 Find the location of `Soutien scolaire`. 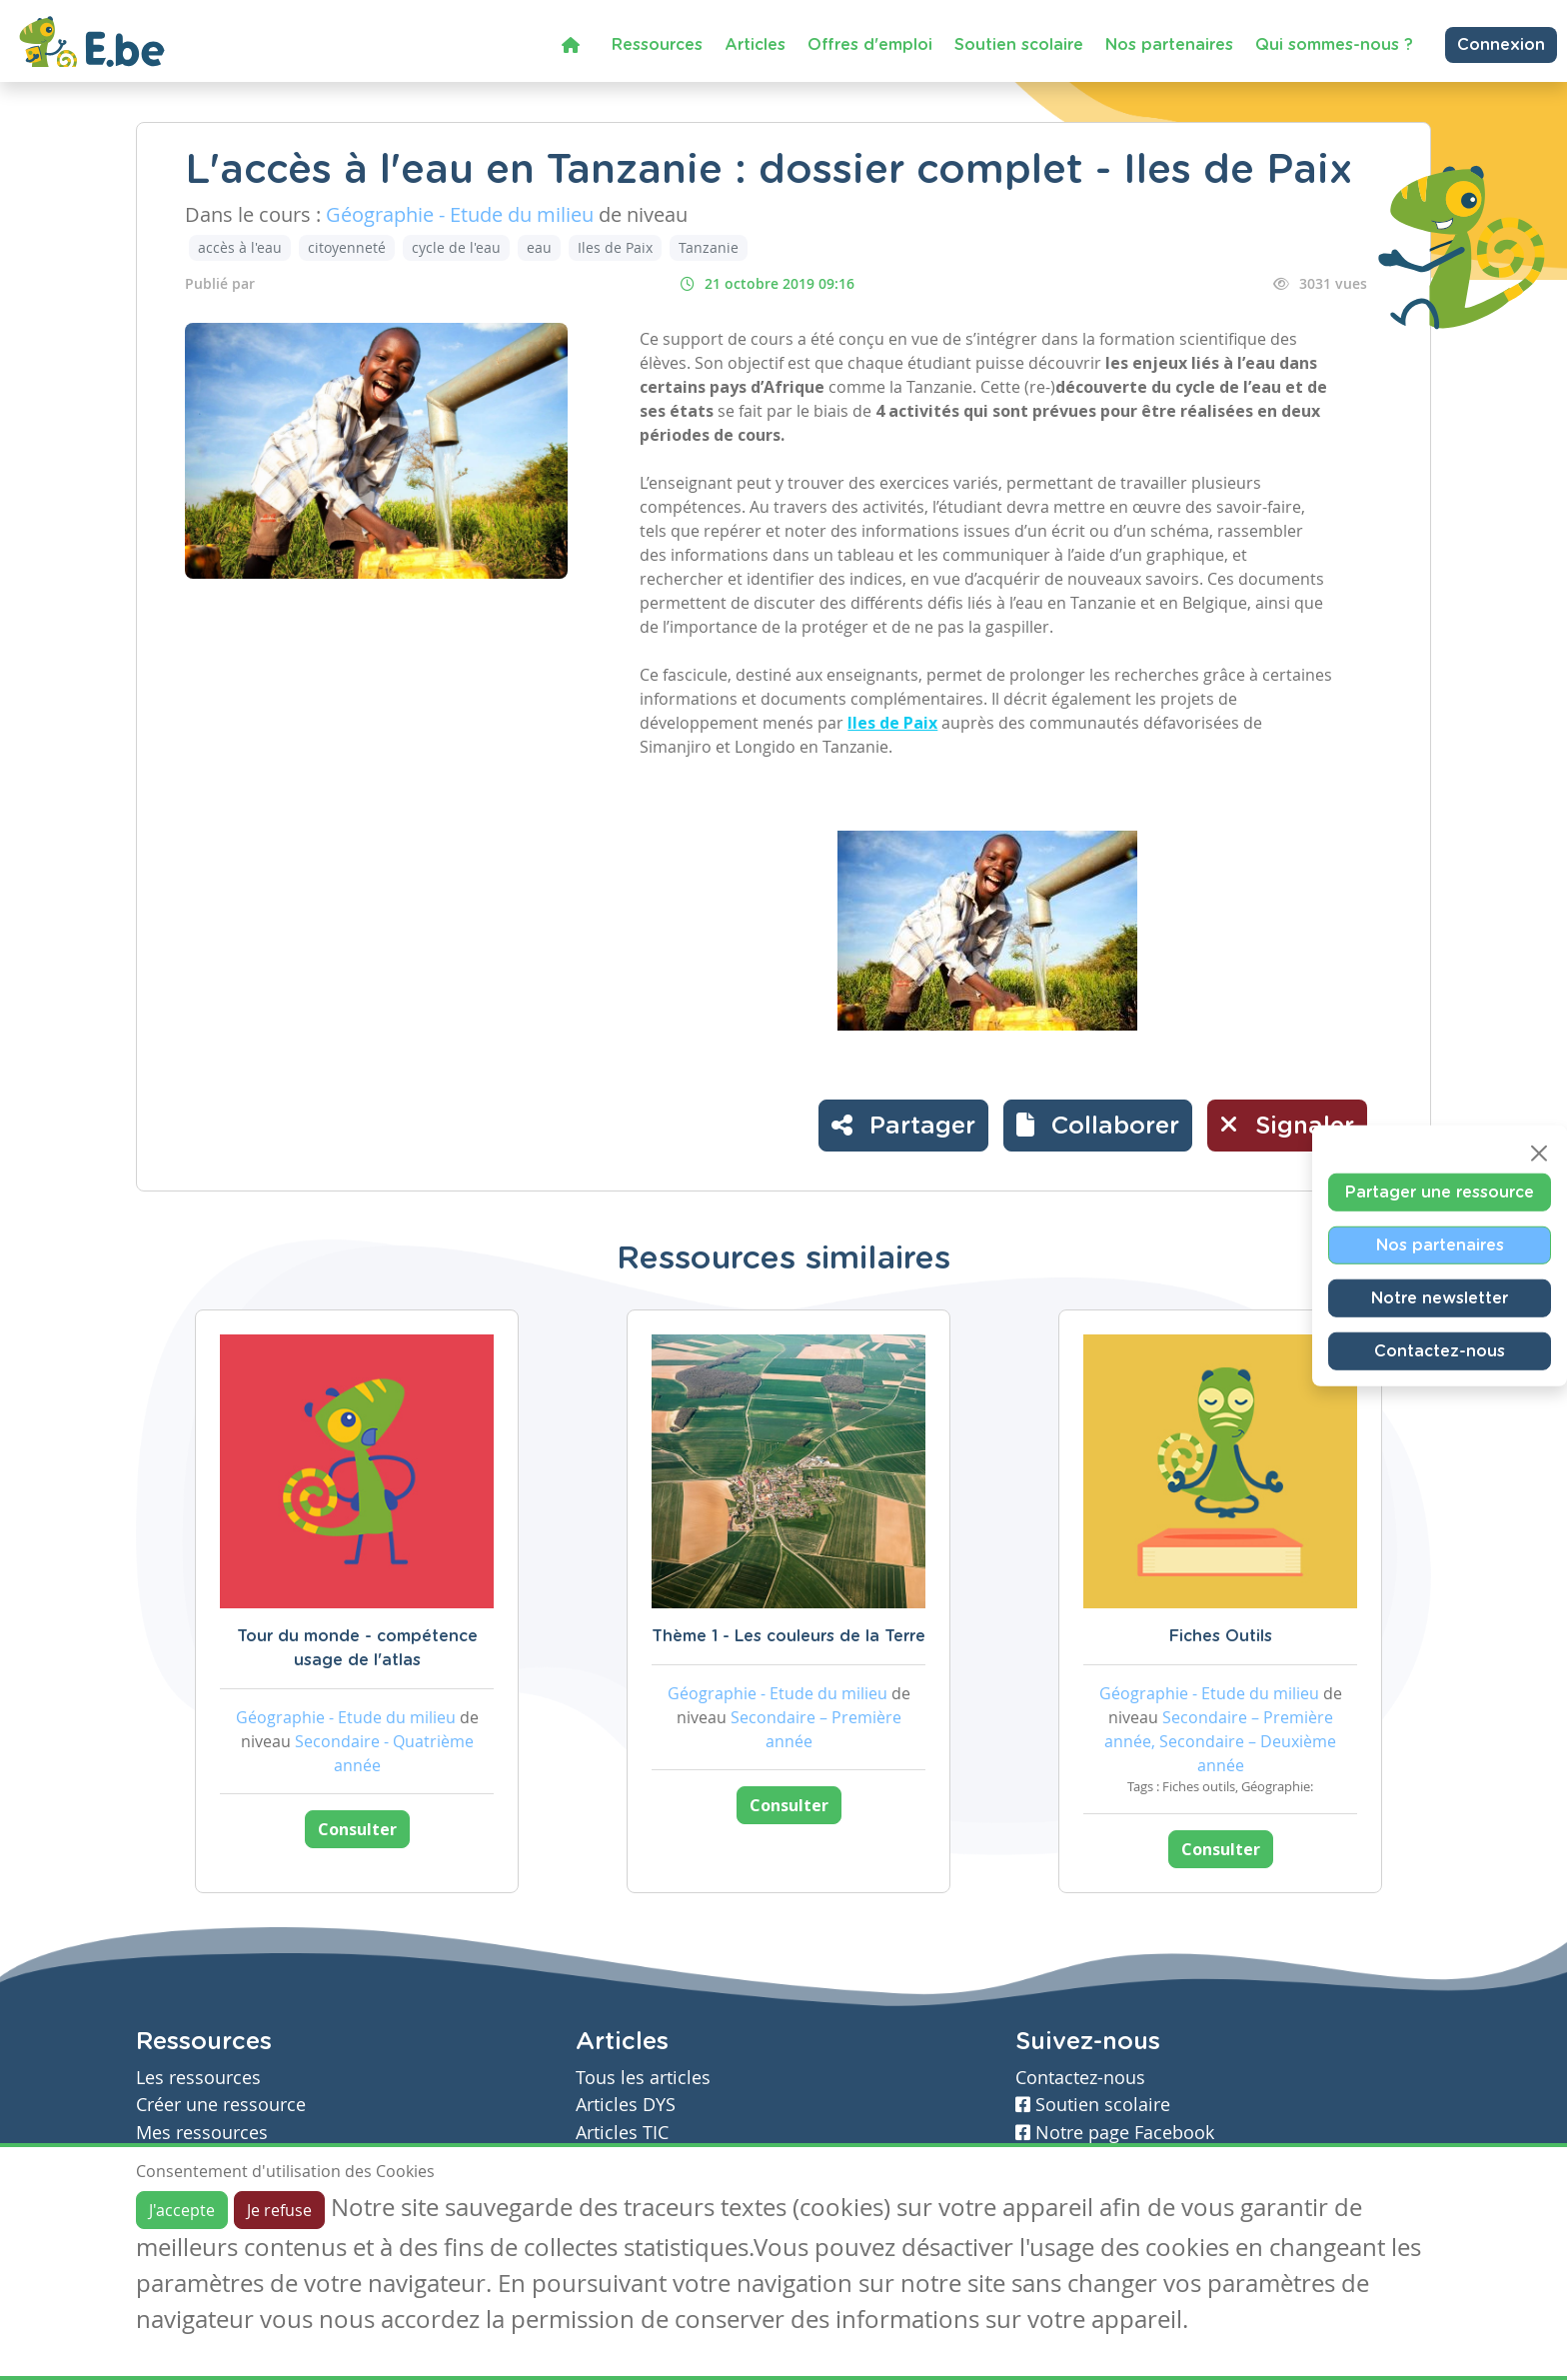

Soutien scolaire is located at coordinates (1018, 45).